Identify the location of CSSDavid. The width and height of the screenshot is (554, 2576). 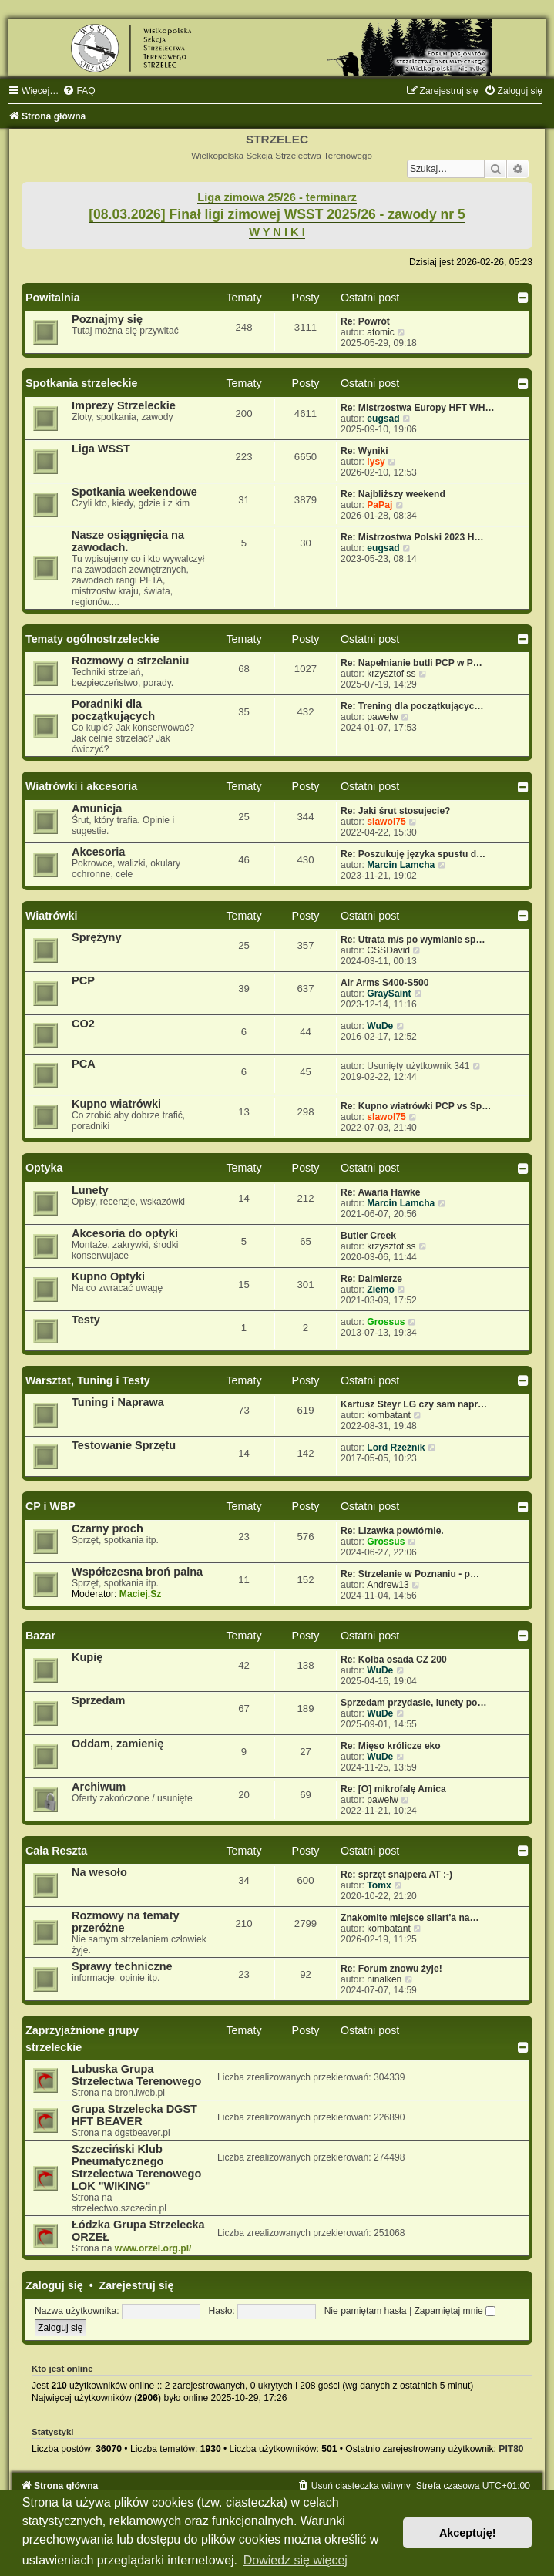
(388, 950).